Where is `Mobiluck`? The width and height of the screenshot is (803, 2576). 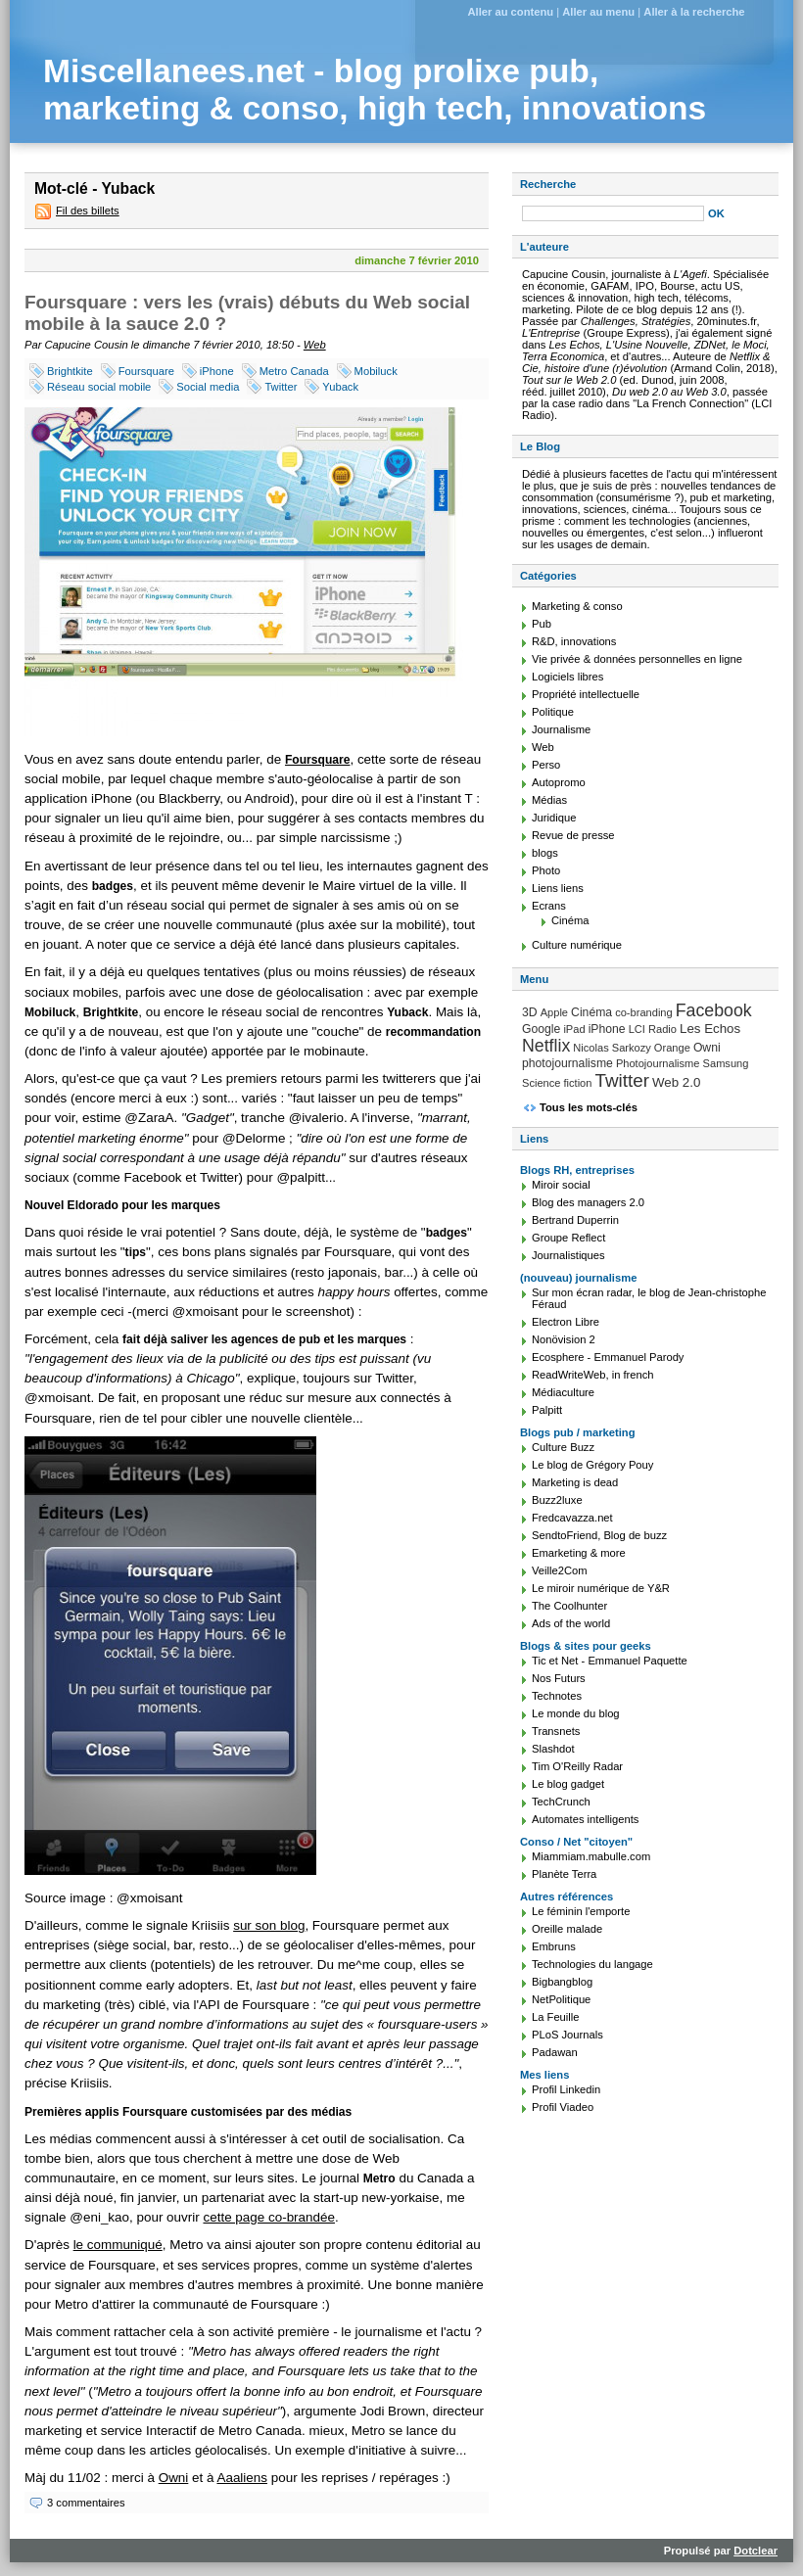
Mobiluck is located at coordinates (376, 371).